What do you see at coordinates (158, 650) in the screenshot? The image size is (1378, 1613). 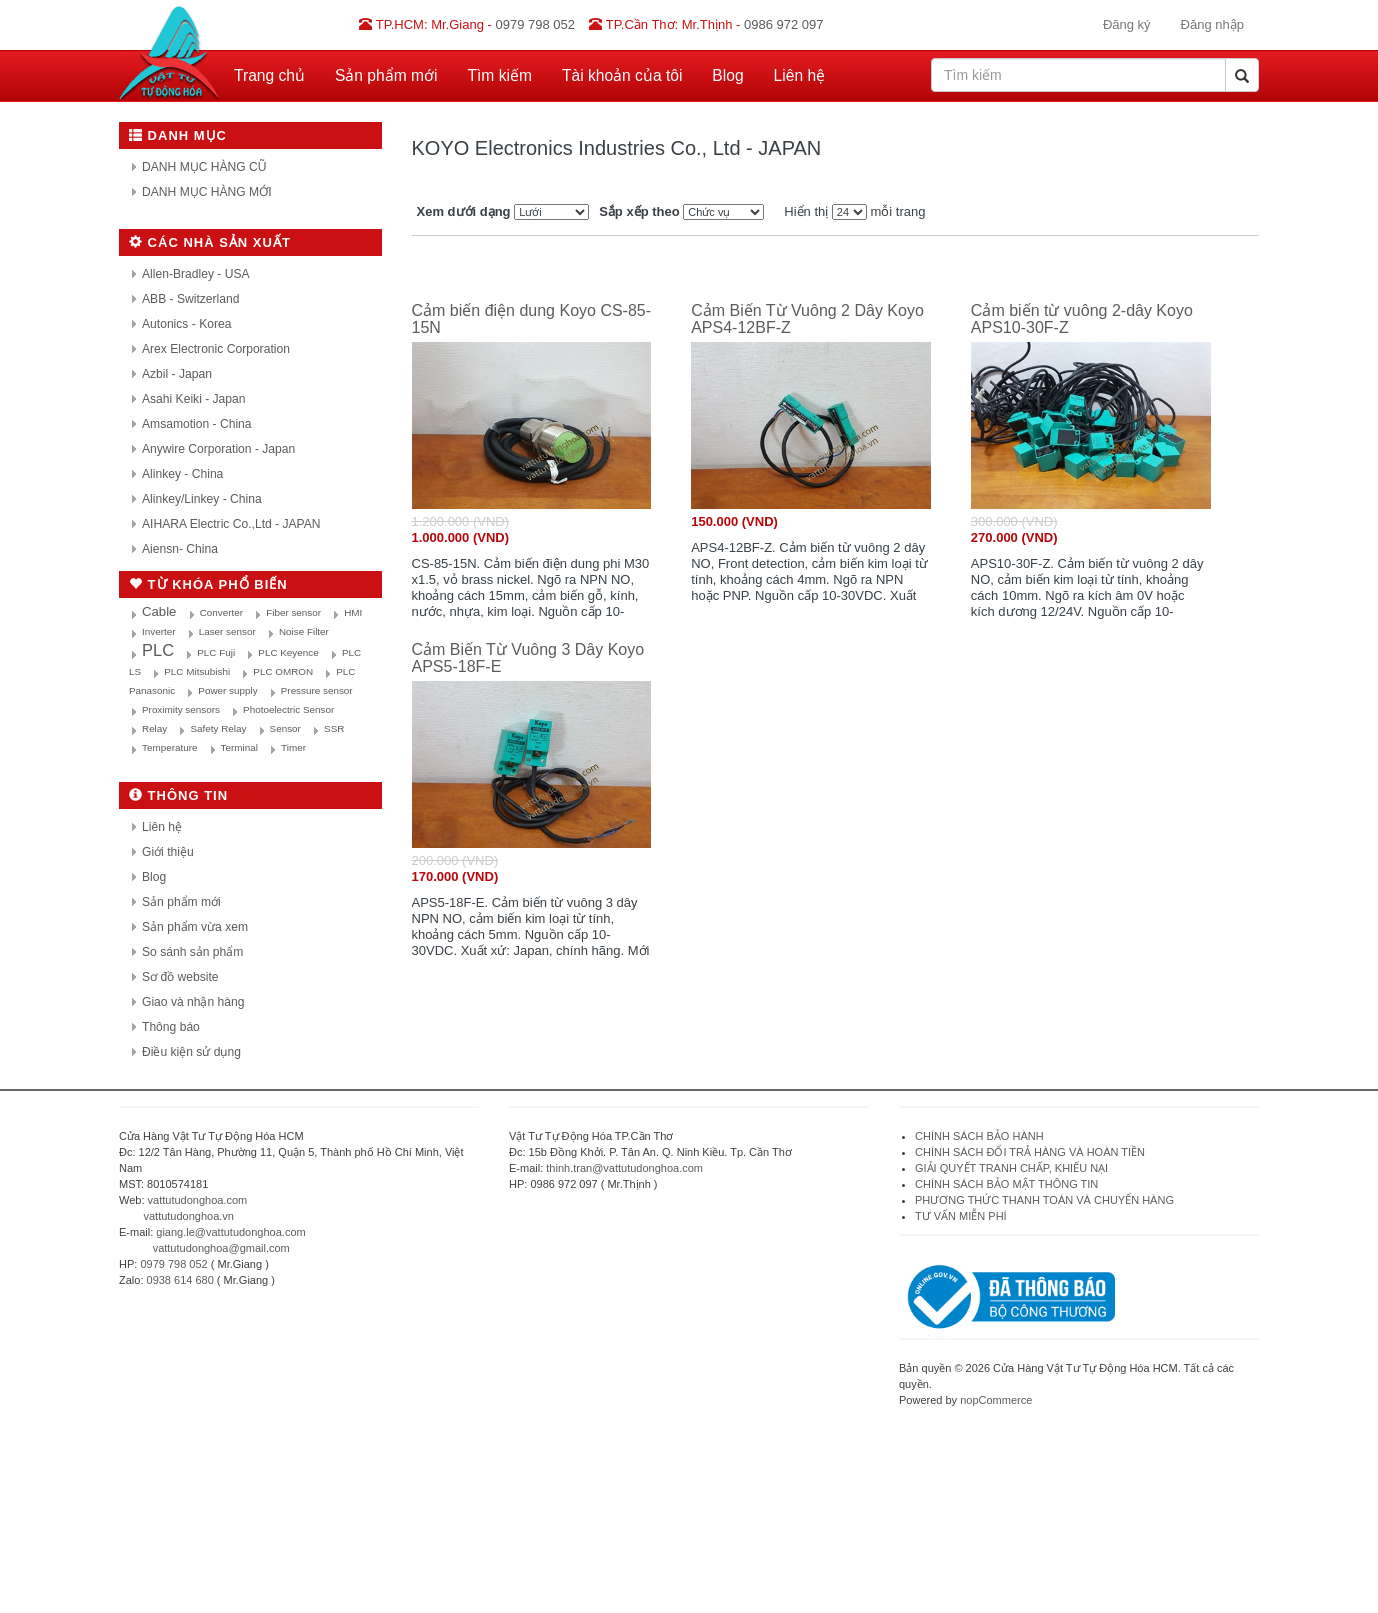 I see `PLC` at bounding box center [158, 650].